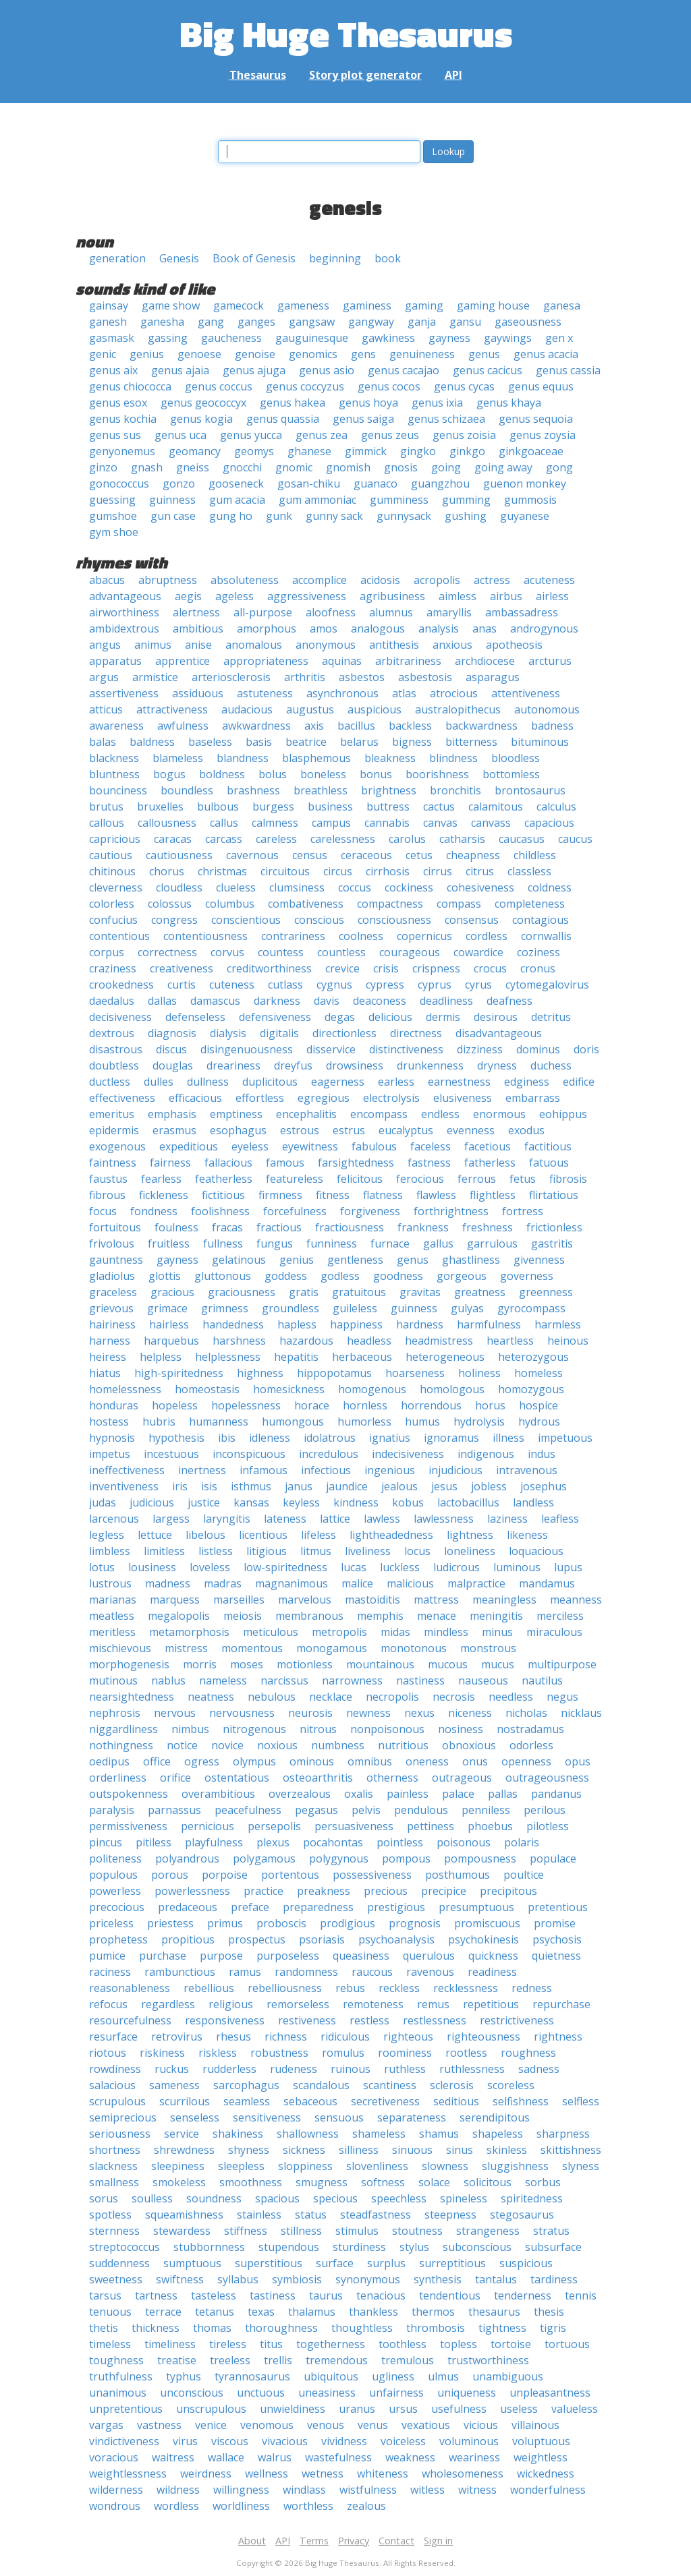  Describe the element at coordinates (113, 532) in the screenshot. I see `gym shoe` at that location.